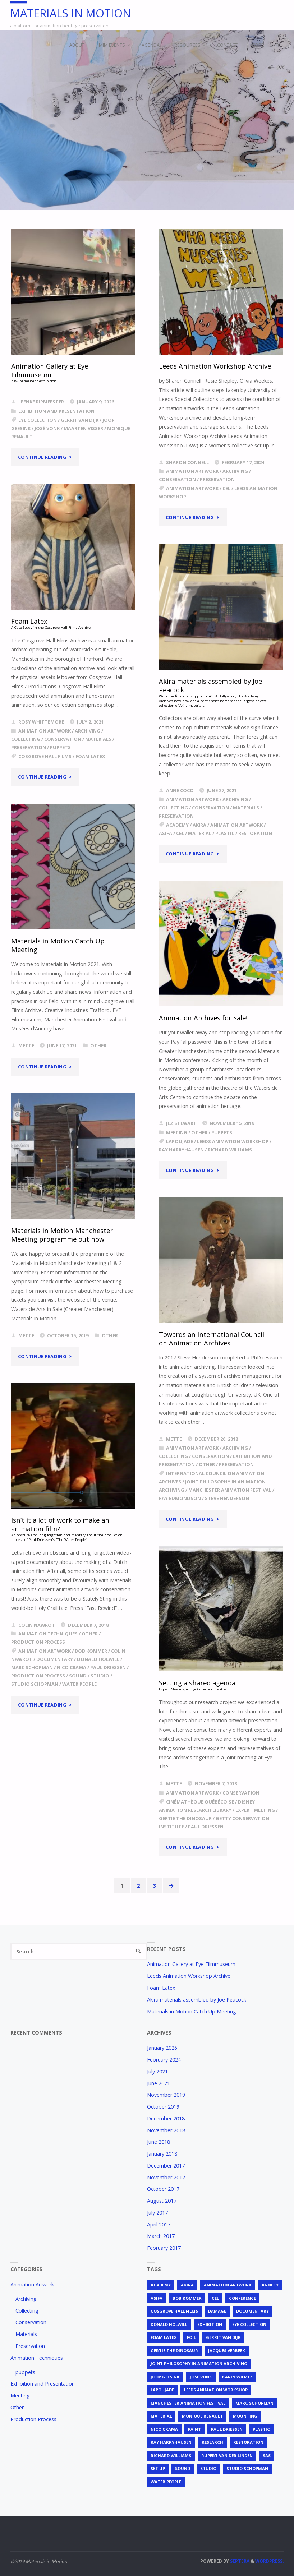 This screenshot has height=2576, width=294. Describe the element at coordinates (239, 2561) in the screenshot. I see `Septera` at that location.